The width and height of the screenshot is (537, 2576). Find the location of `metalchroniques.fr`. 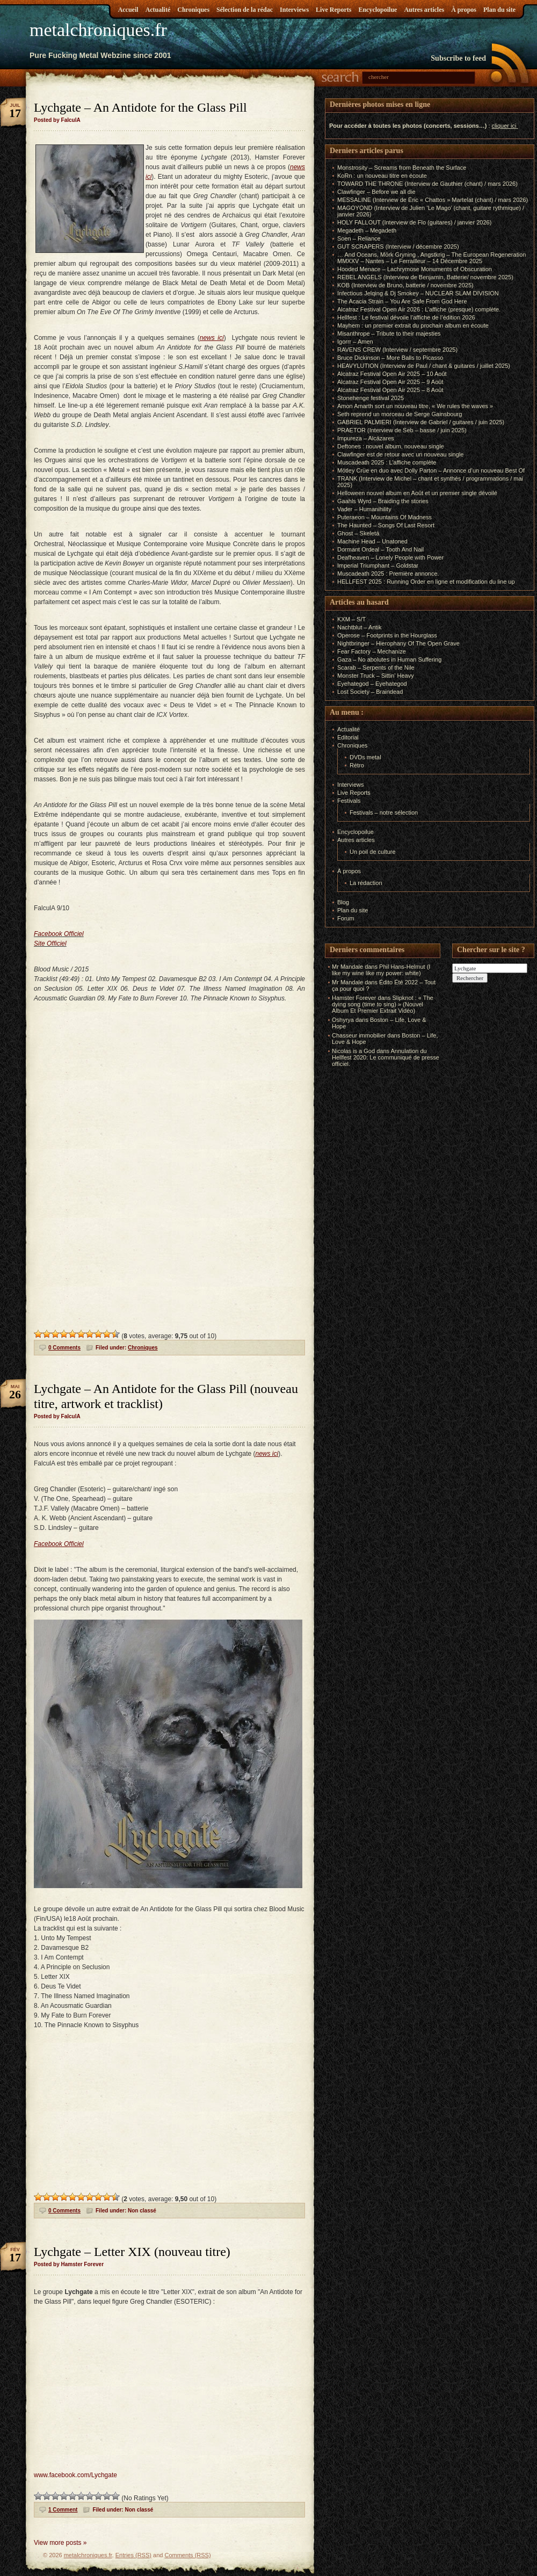

metalchroniques.fr is located at coordinates (98, 30).